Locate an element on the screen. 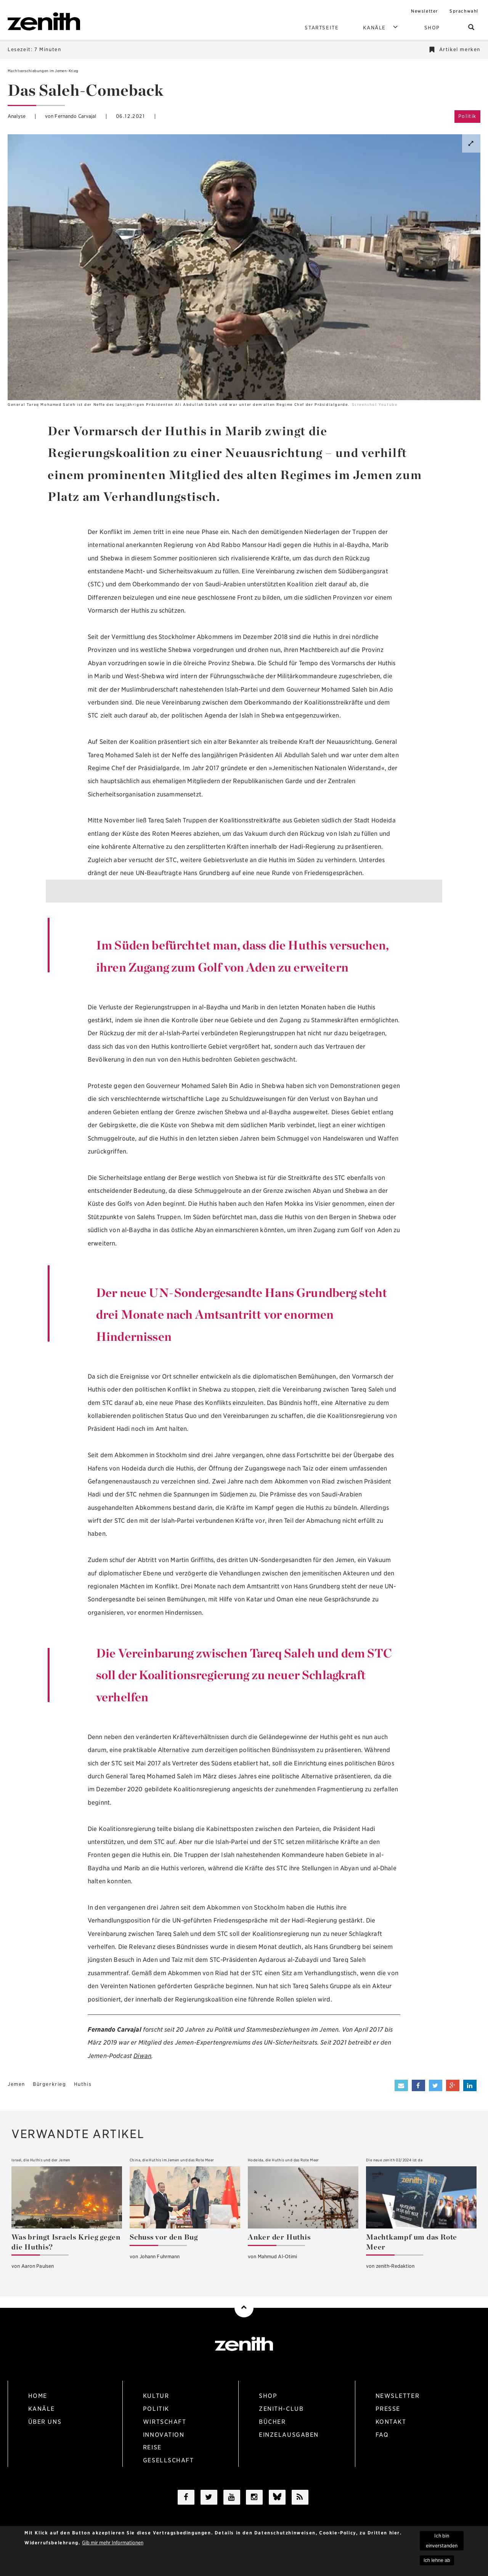 The image size is (488, 2576). Shop is located at coordinates (432, 28).